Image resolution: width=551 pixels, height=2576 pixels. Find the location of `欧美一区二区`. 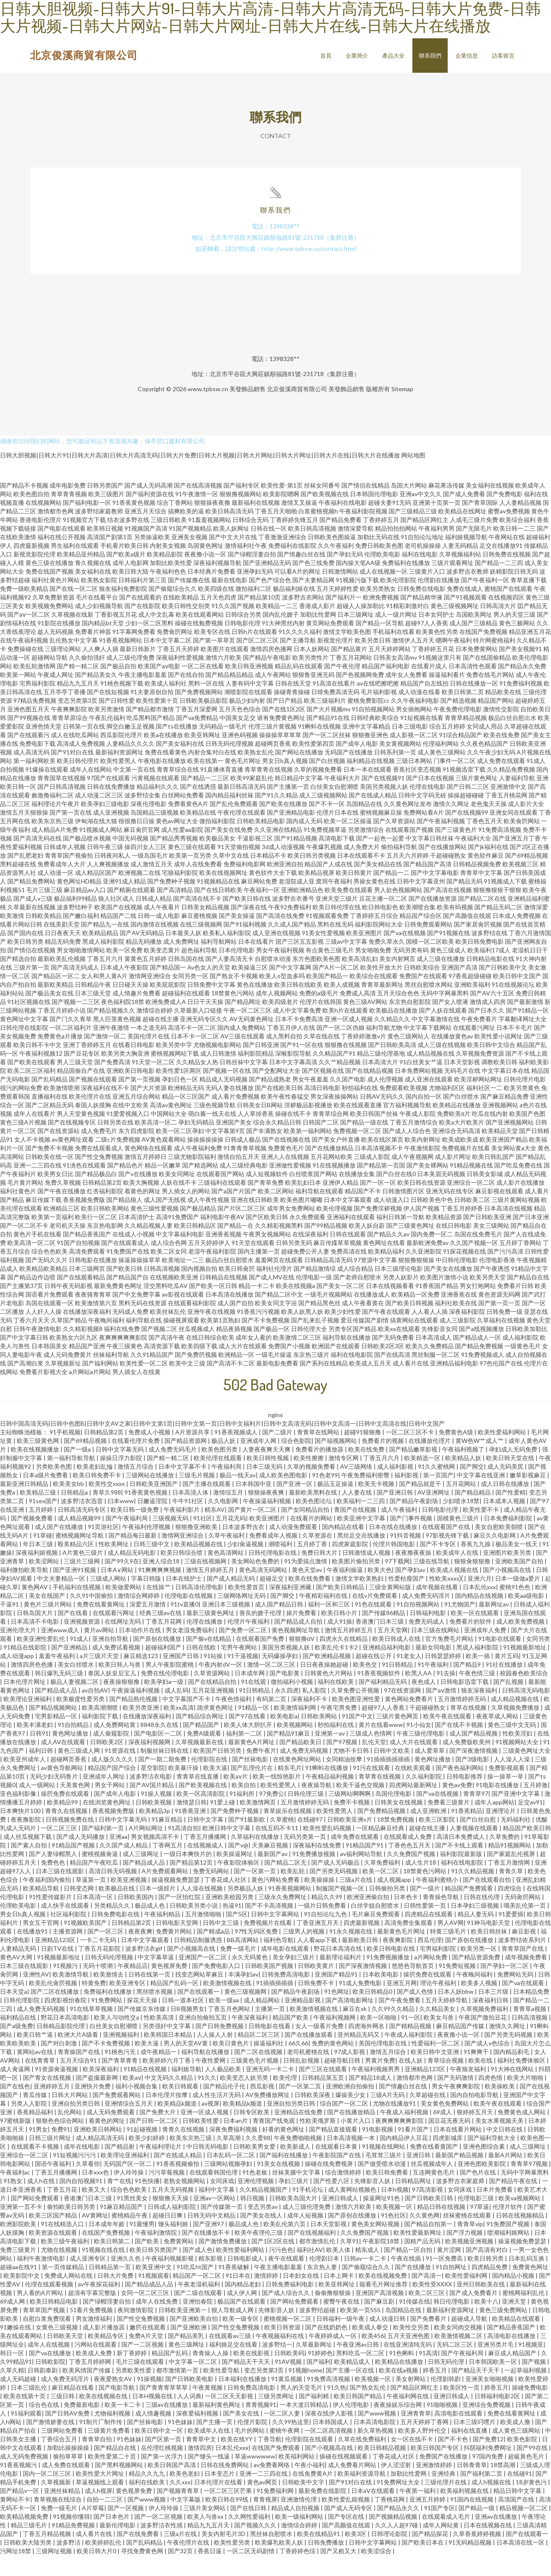

欧美一区二区 is located at coordinates (381, 1891).